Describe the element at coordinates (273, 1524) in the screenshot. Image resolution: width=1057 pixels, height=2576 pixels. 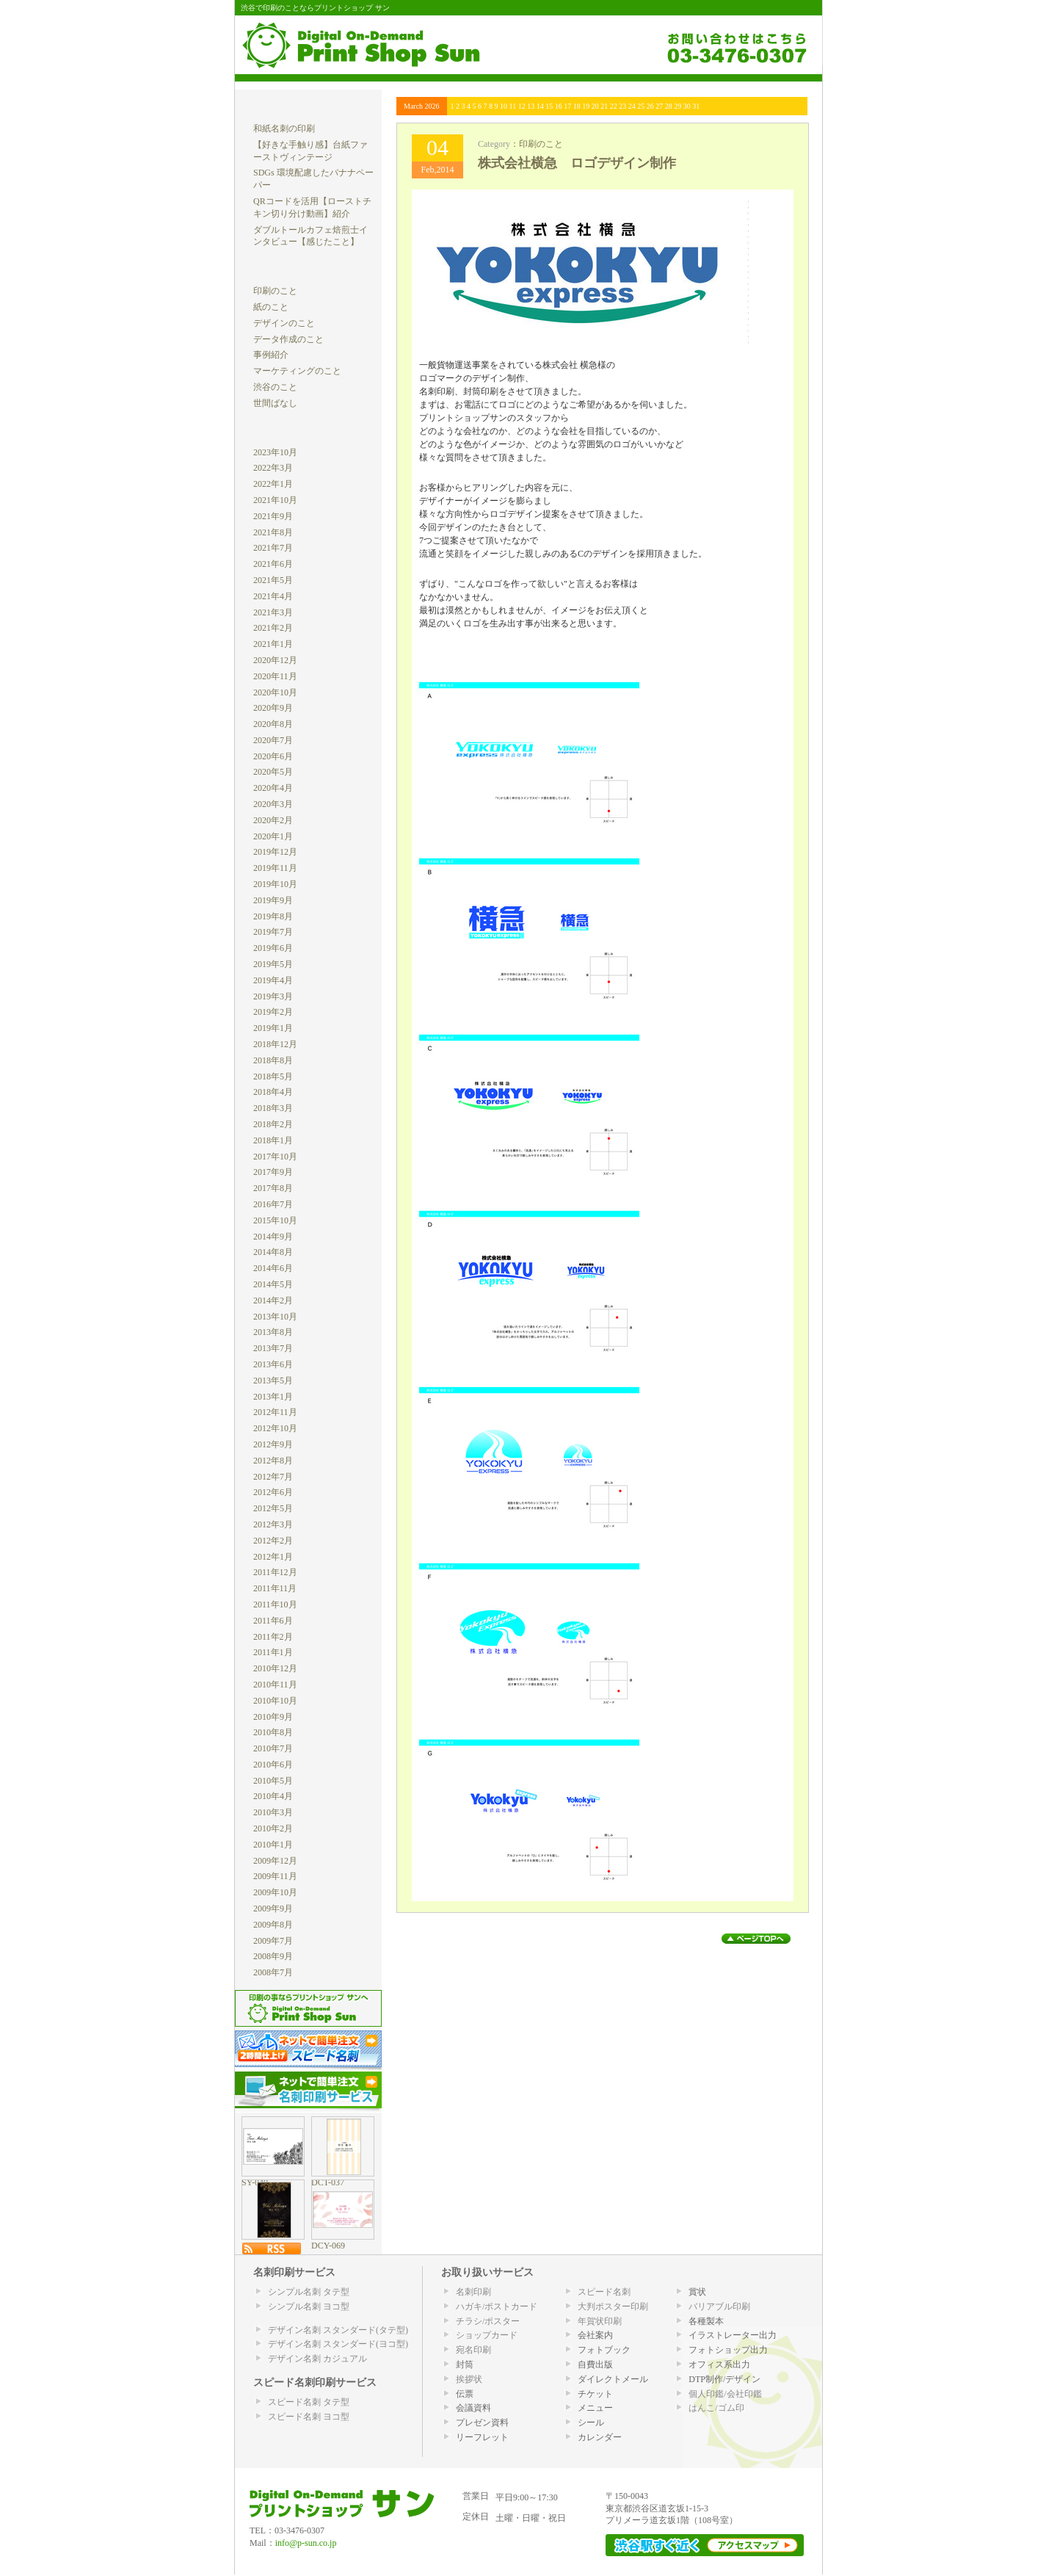
I see `2012年3月` at that location.